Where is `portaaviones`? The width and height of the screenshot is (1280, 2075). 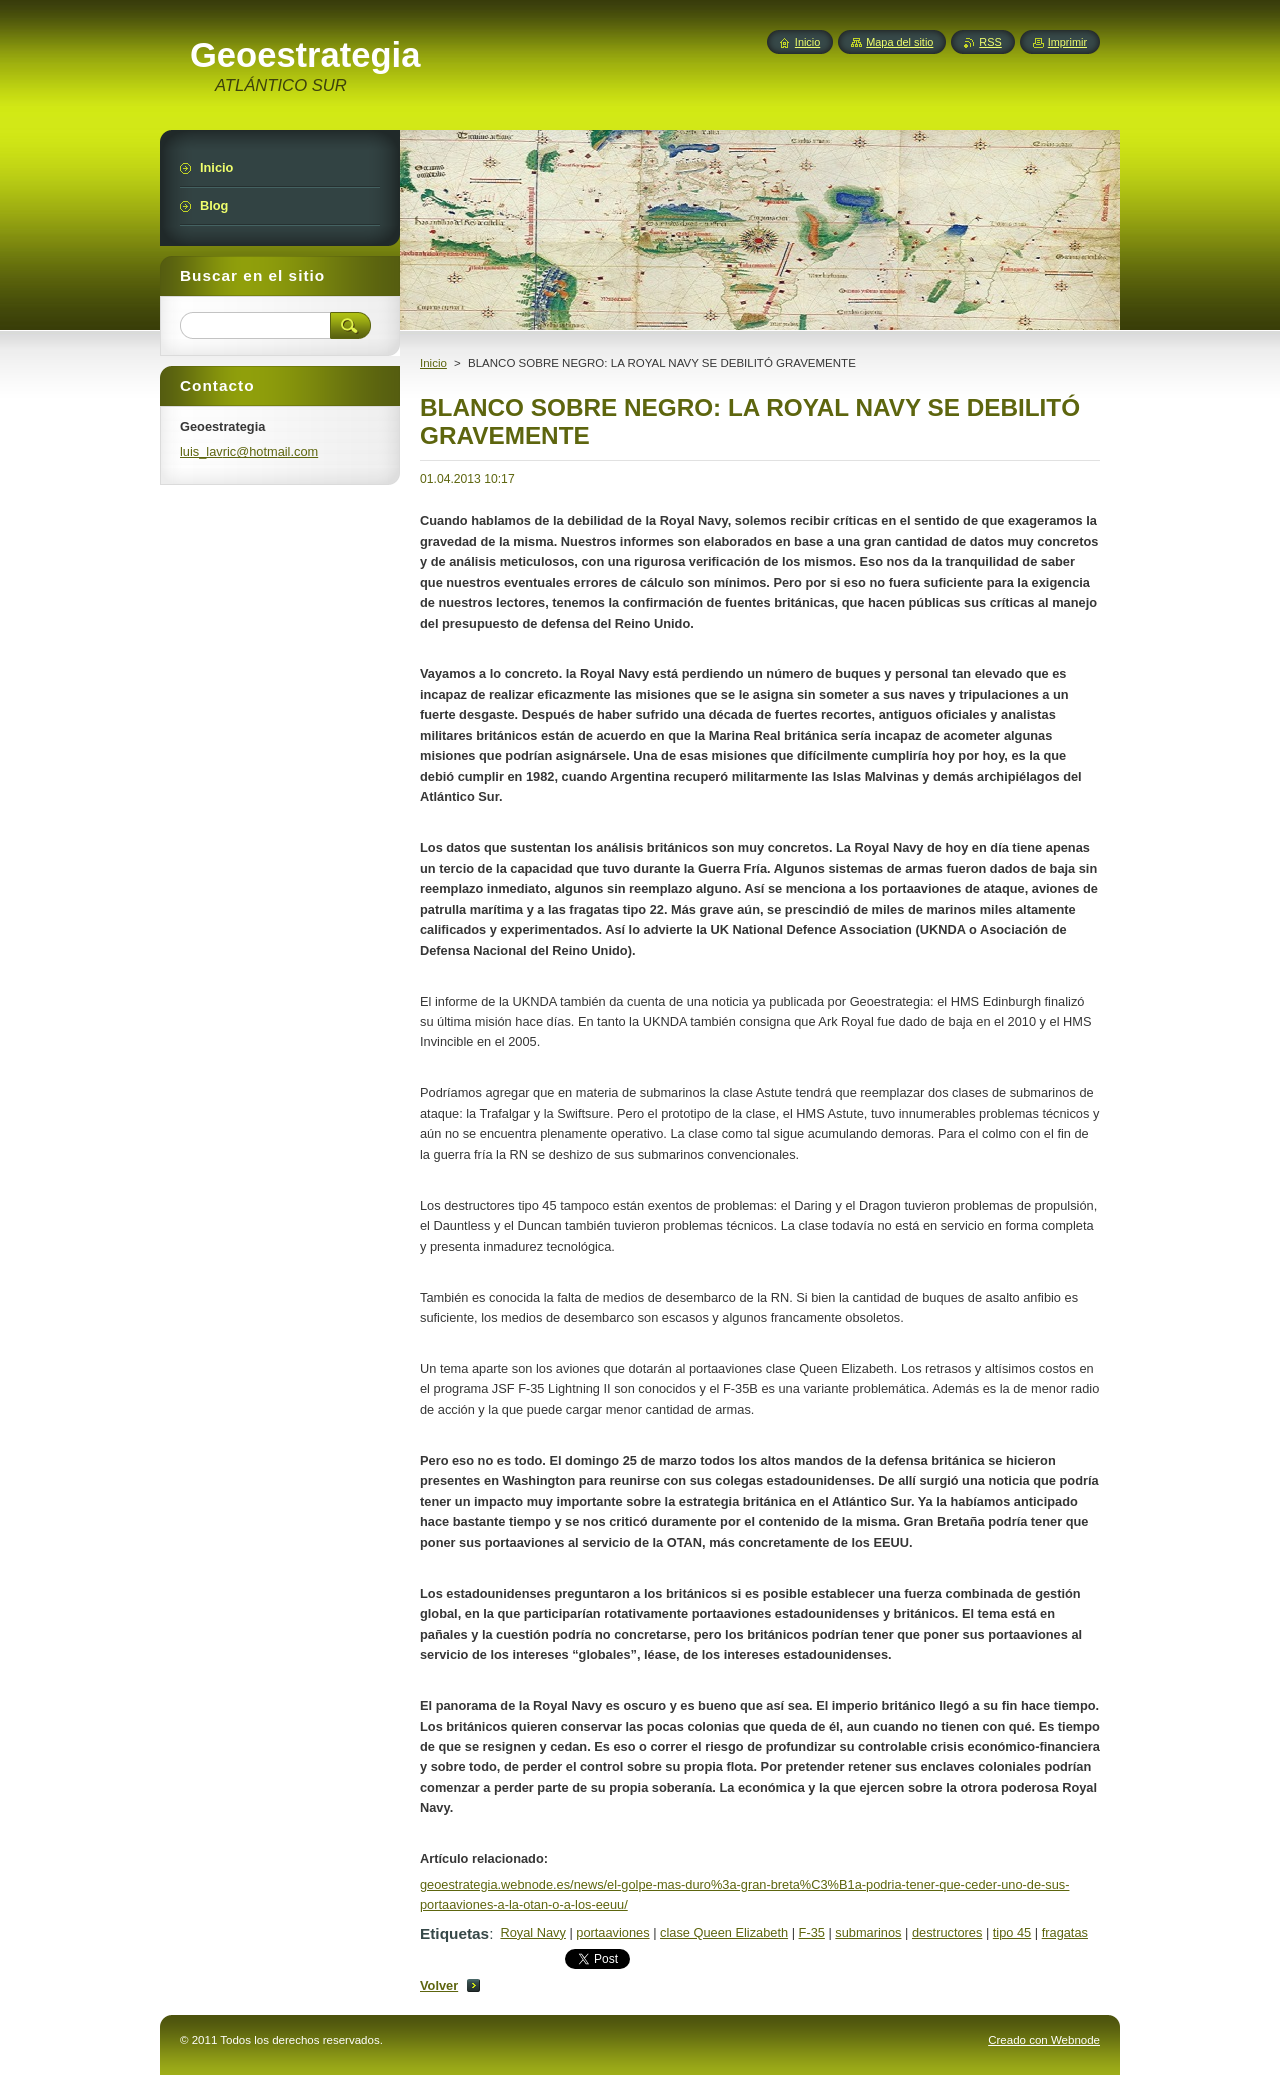 portaaviones is located at coordinates (612, 1932).